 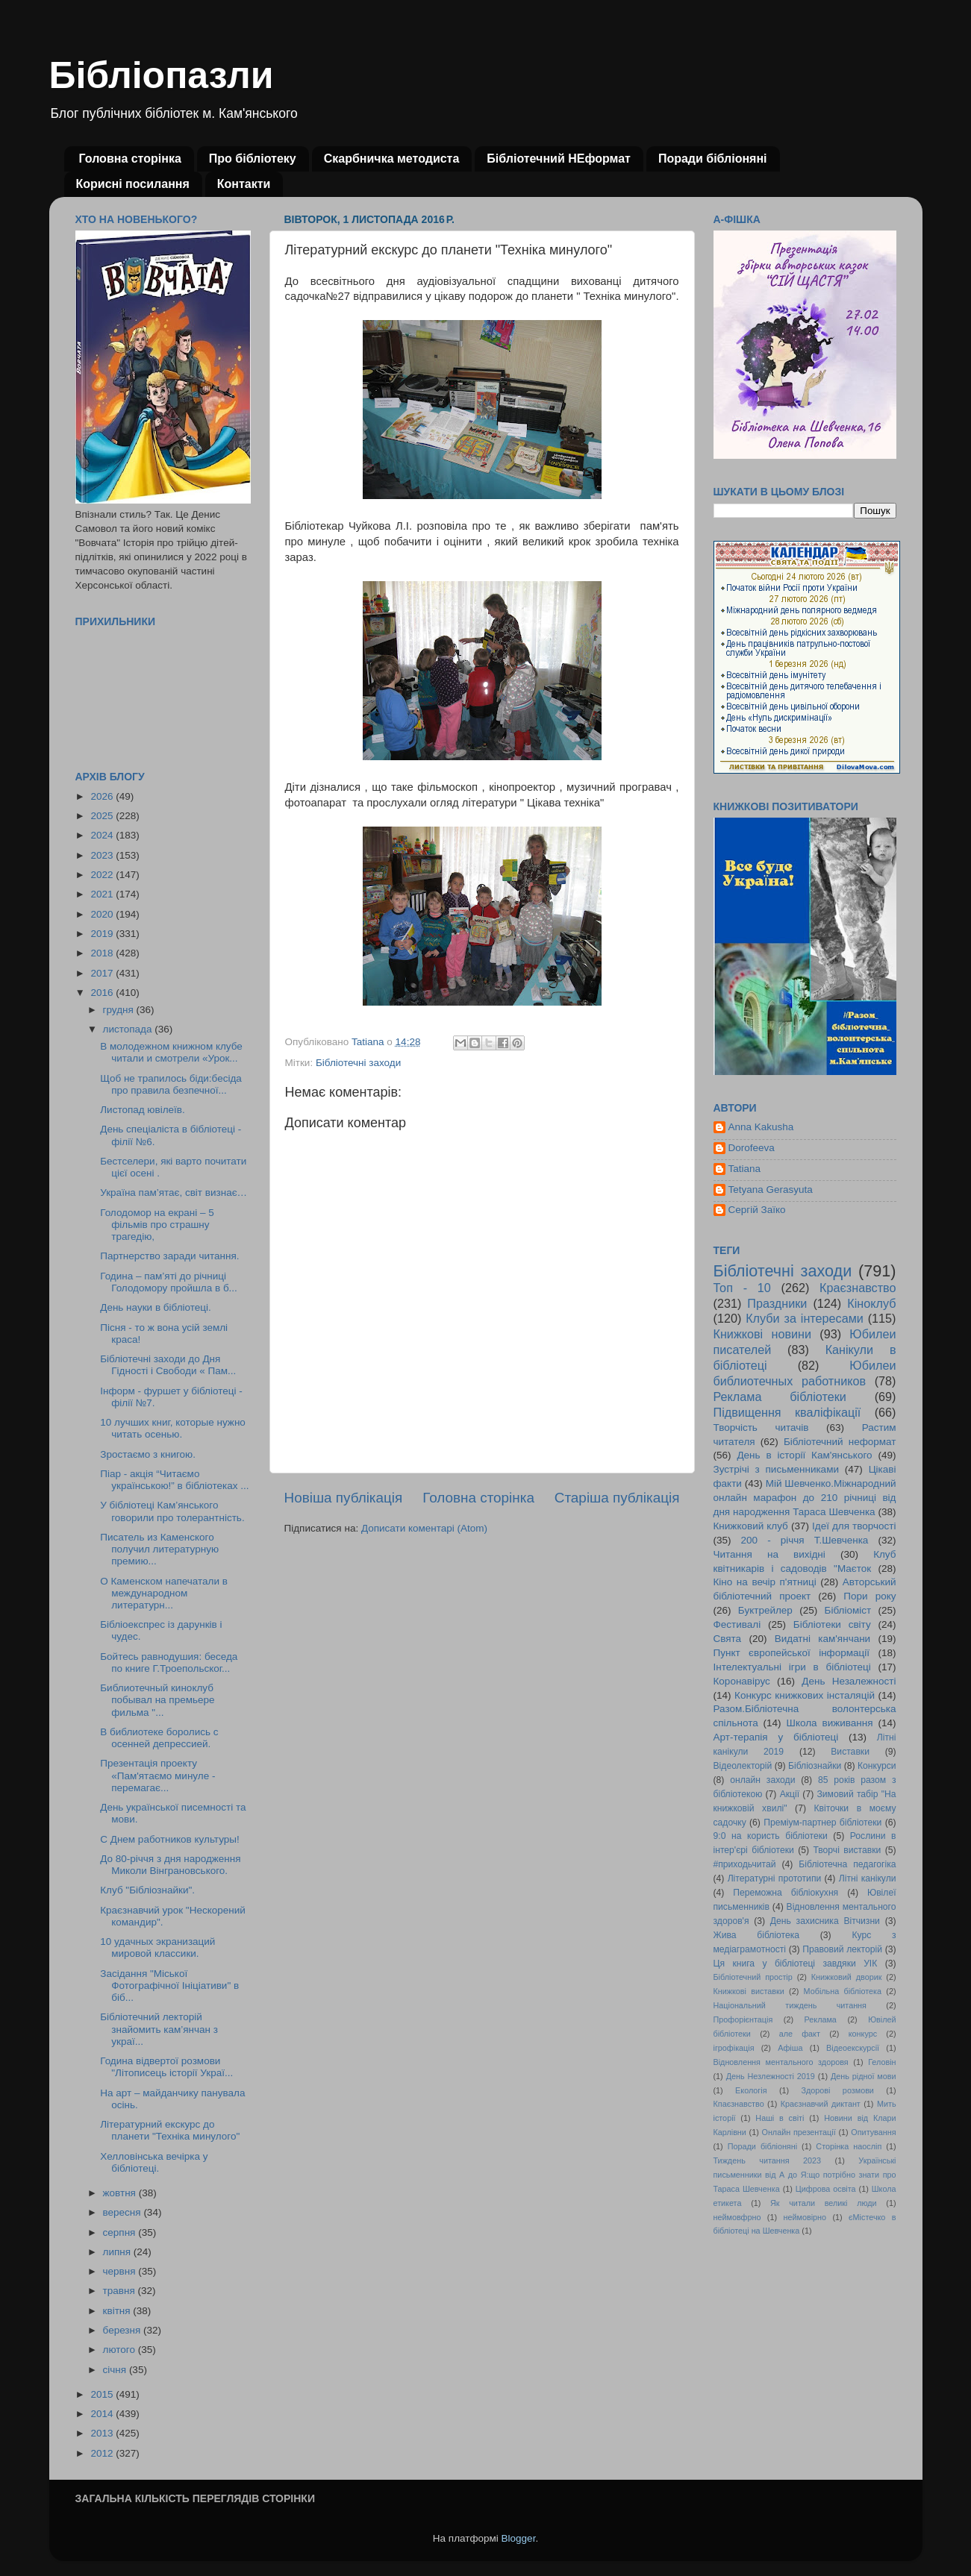 I want to click on Кпаєзнавство, so click(x=739, y=2103).